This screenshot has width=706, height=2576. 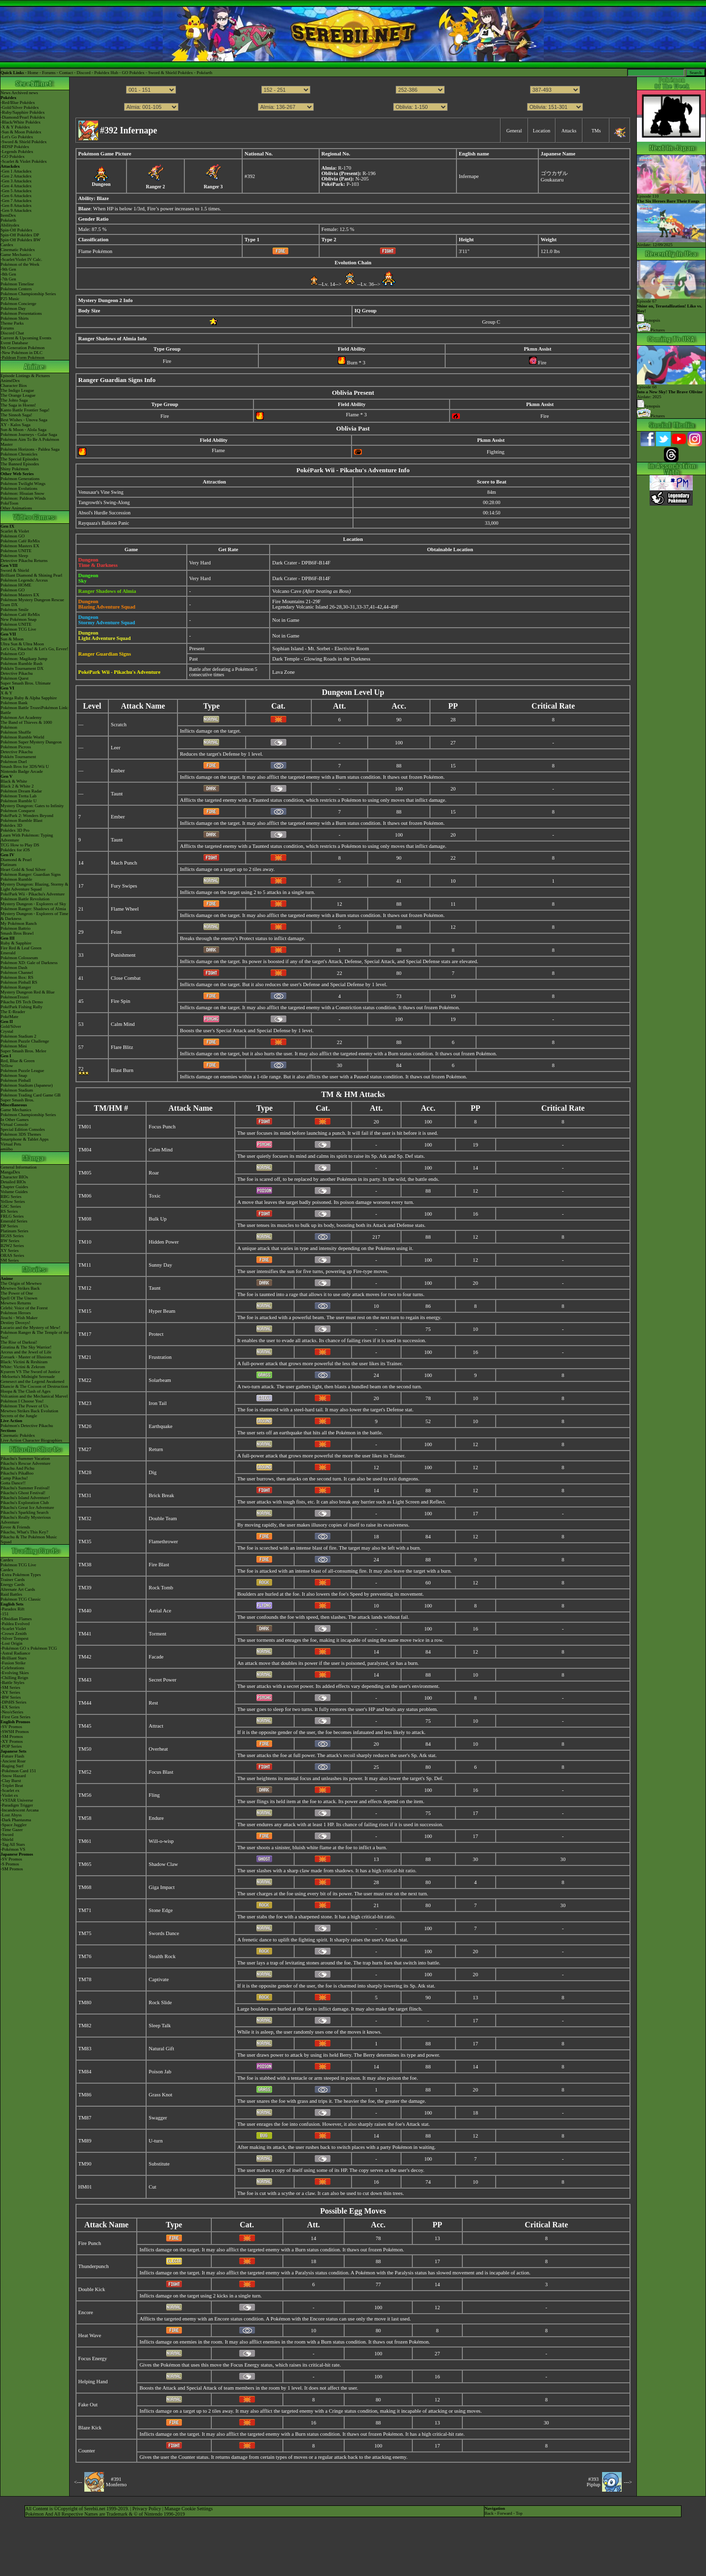 What do you see at coordinates (6, 1149) in the screenshot?
I see `amiibo` at bounding box center [6, 1149].